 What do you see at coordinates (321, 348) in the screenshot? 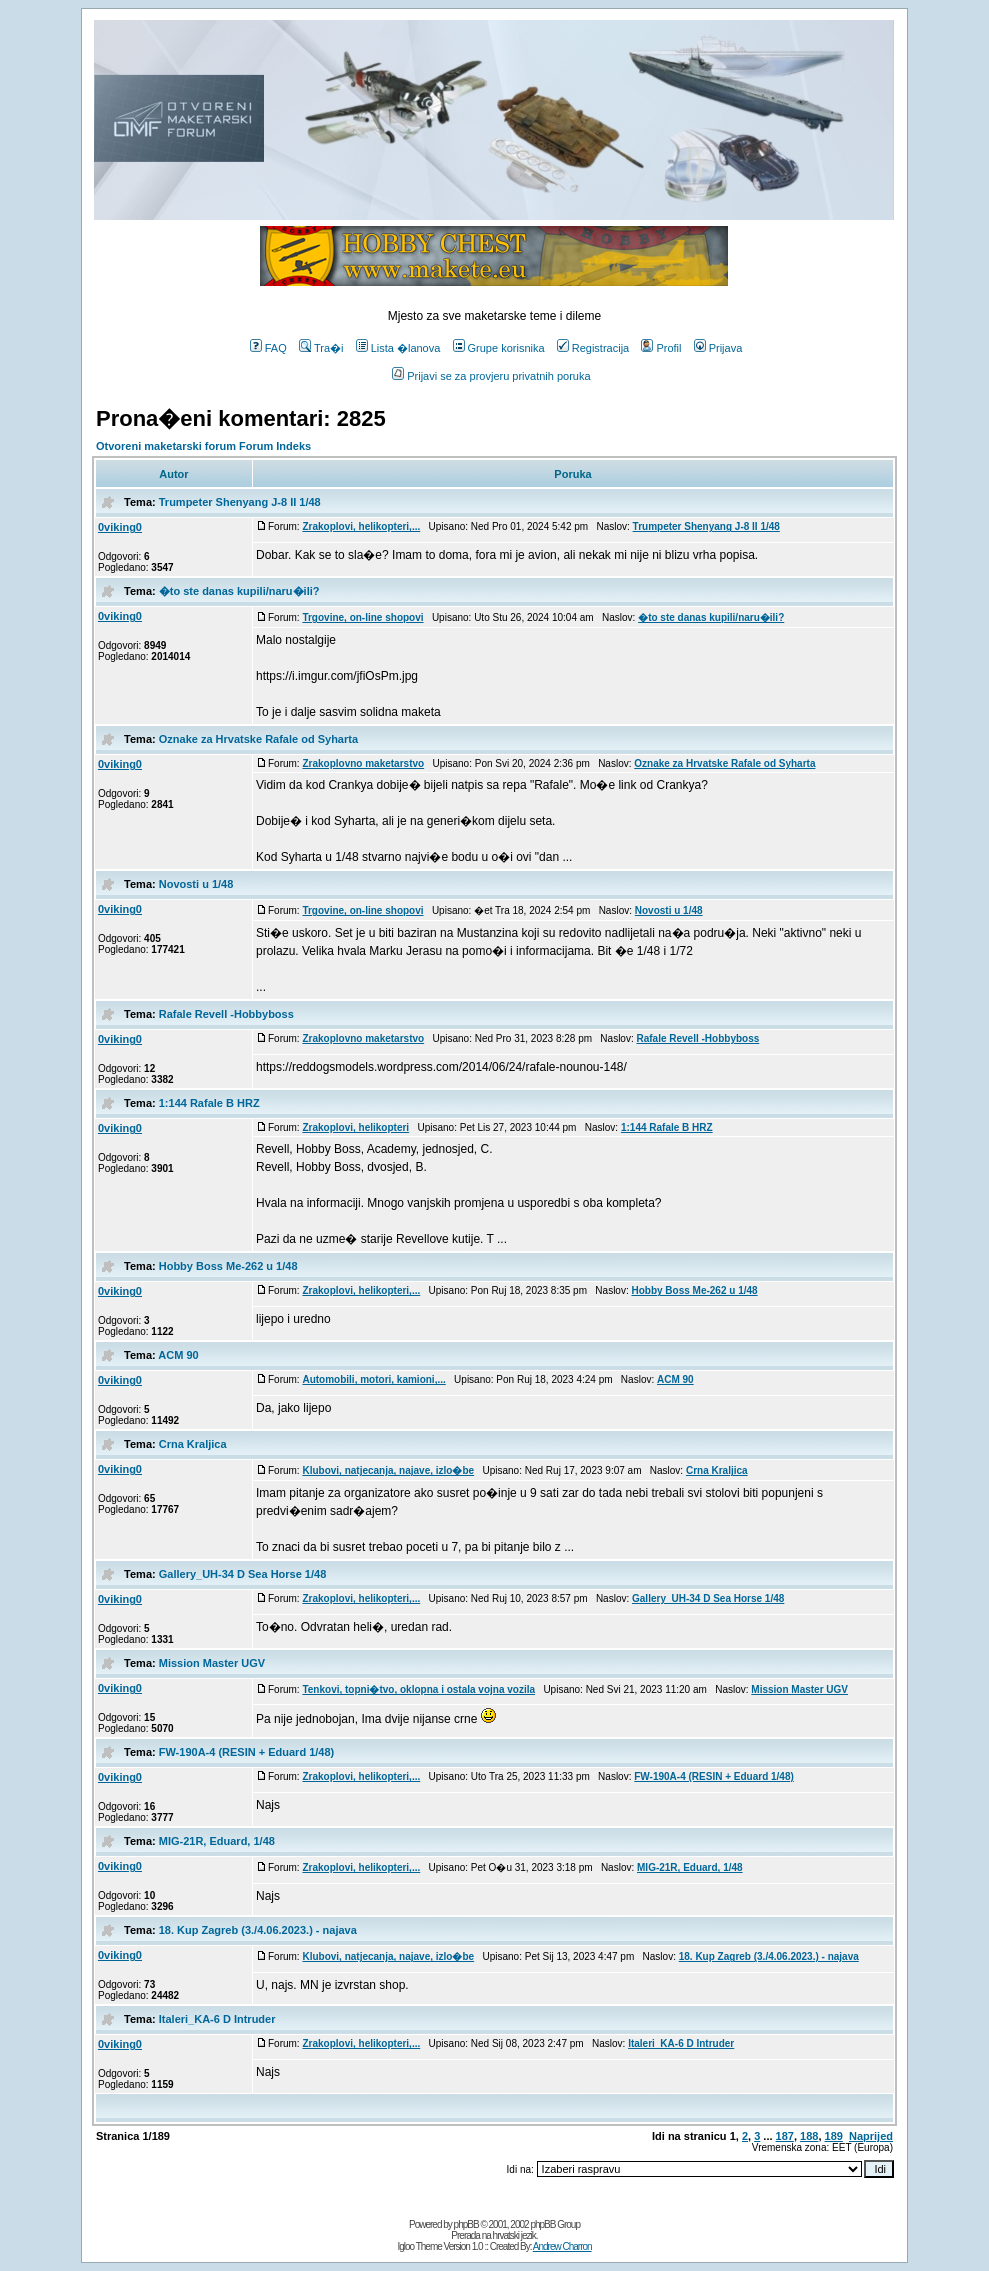
I see `Tra�i` at bounding box center [321, 348].